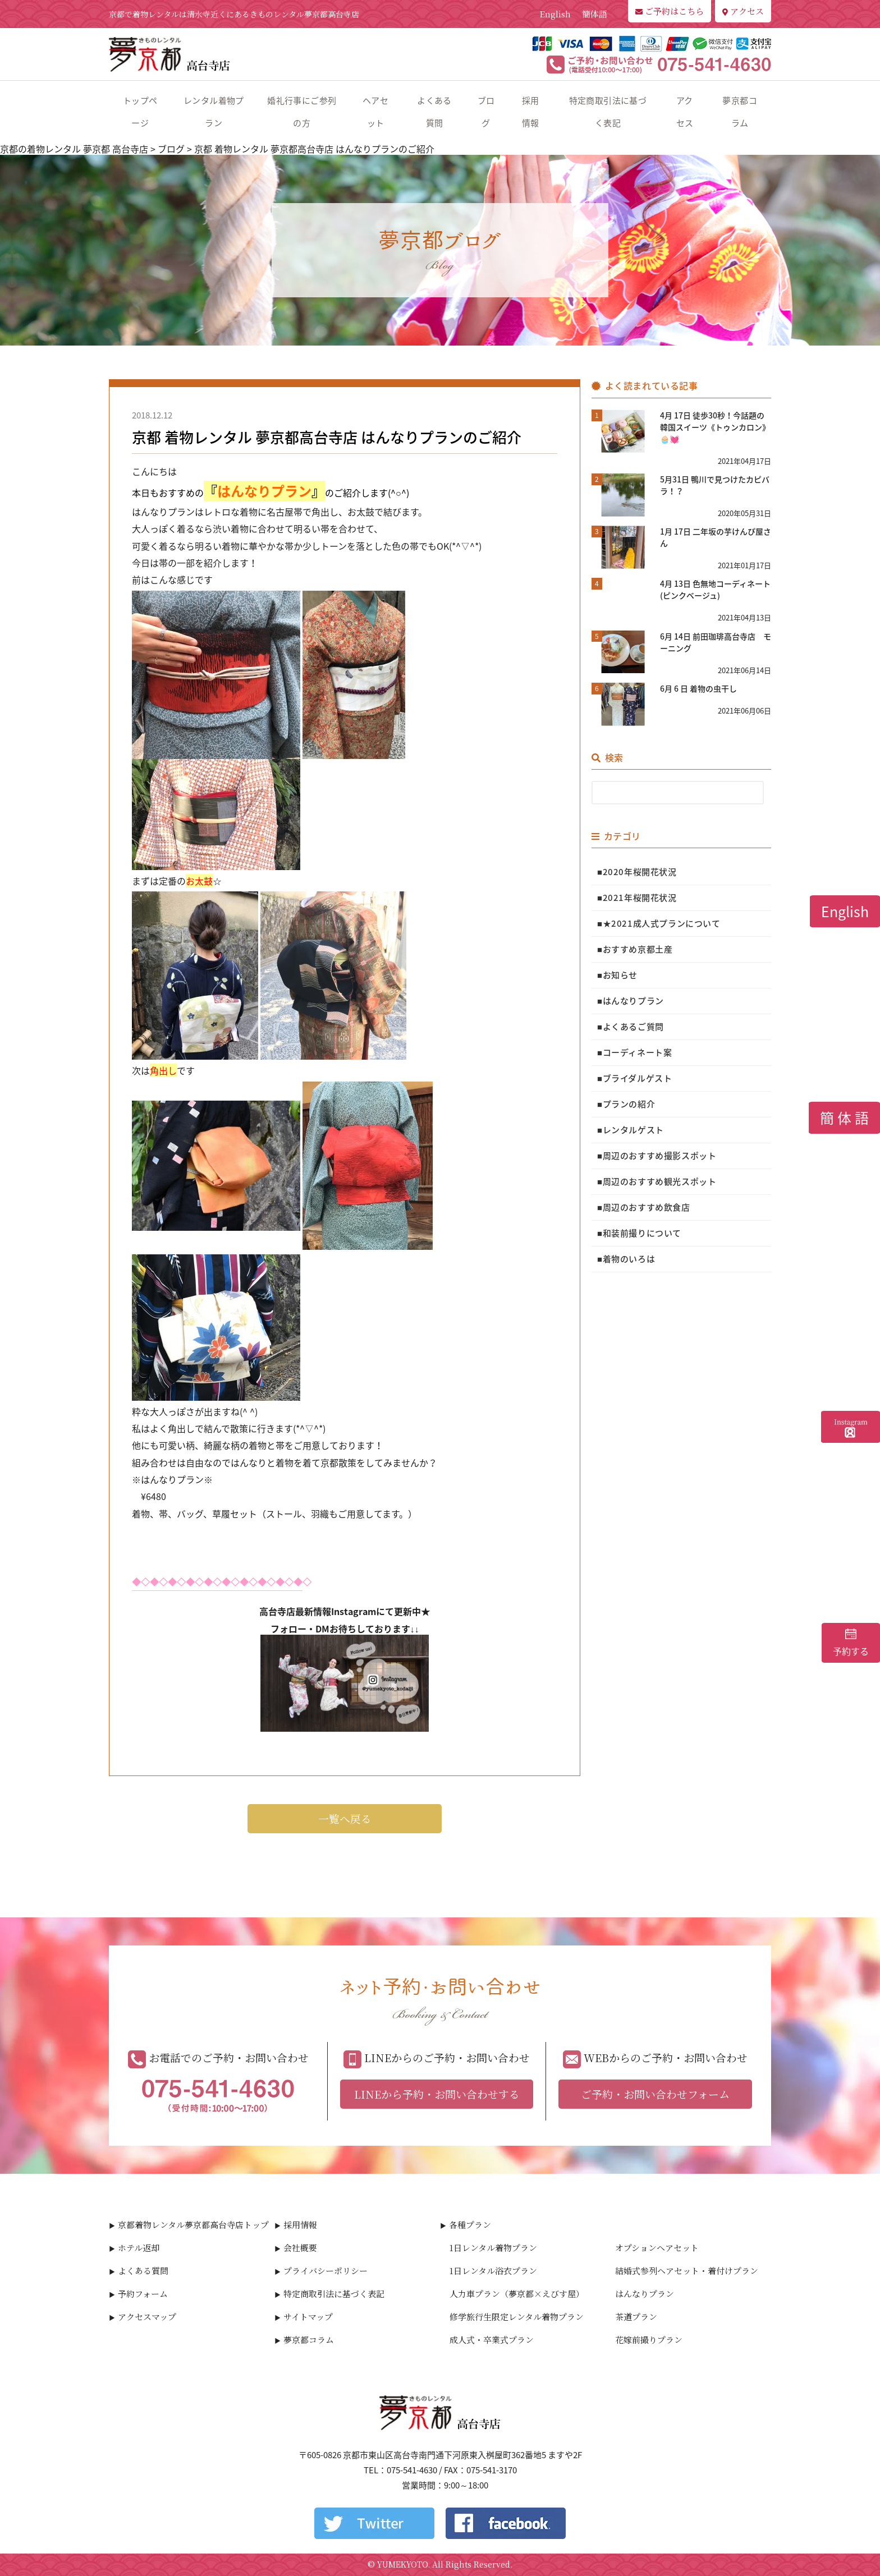 The height and width of the screenshot is (2576, 880). What do you see at coordinates (630, 1130) in the screenshot?
I see `■レンタルゲスト` at bounding box center [630, 1130].